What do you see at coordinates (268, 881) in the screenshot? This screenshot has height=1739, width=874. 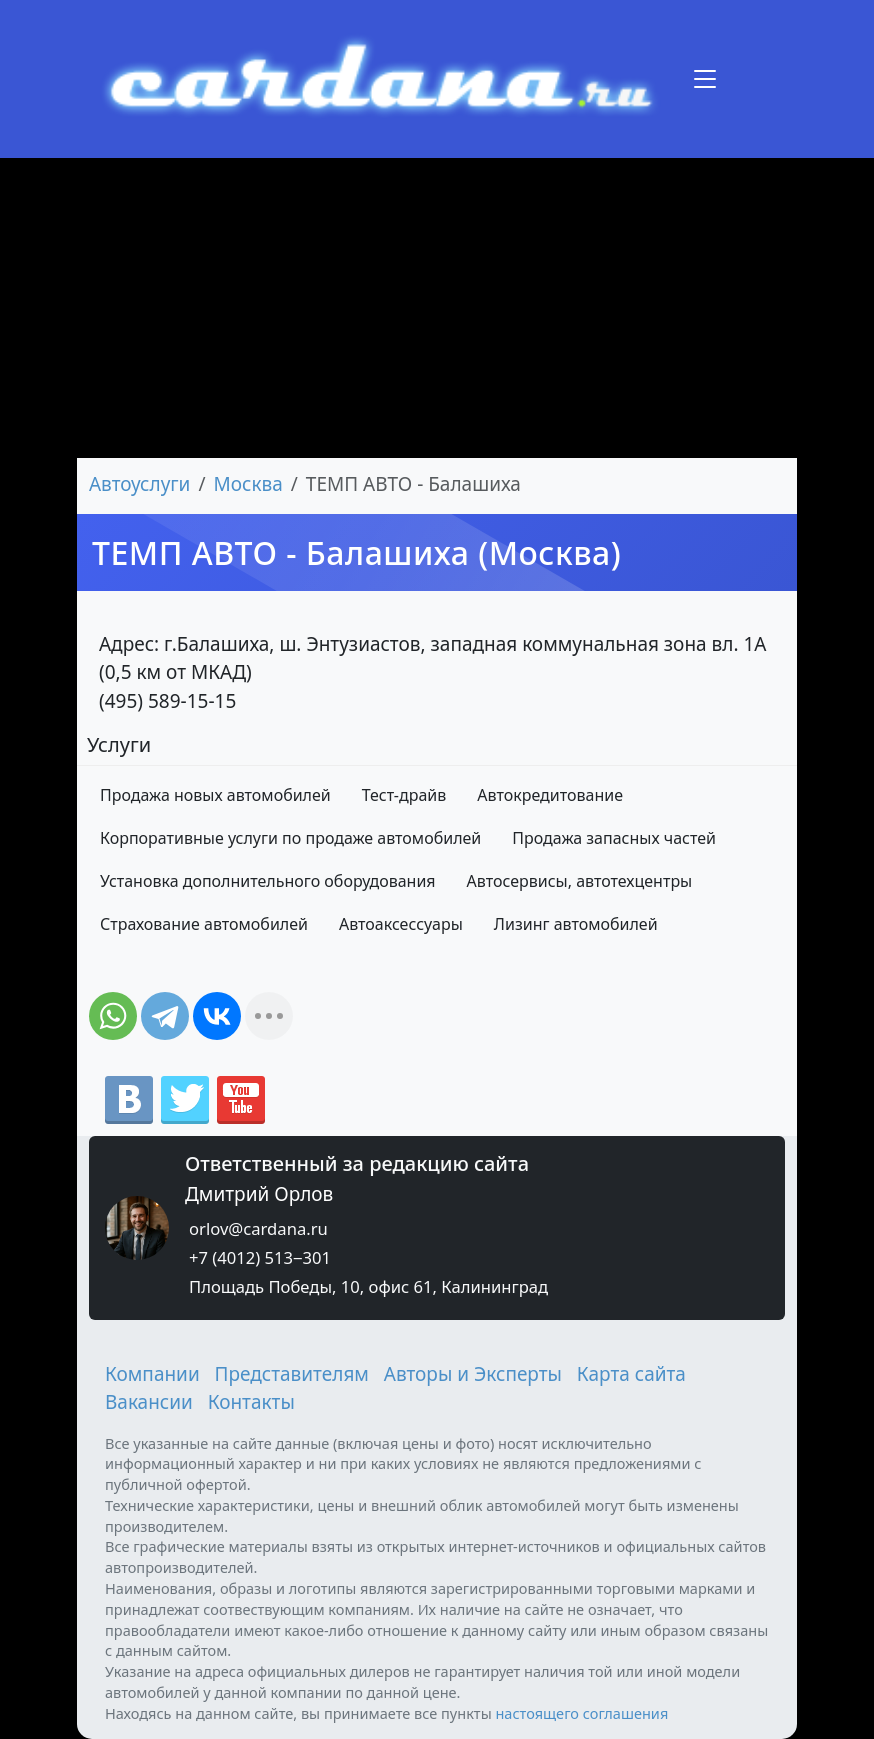 I see `Установка дополнительного оборудования` at bounding box center [268, 881].